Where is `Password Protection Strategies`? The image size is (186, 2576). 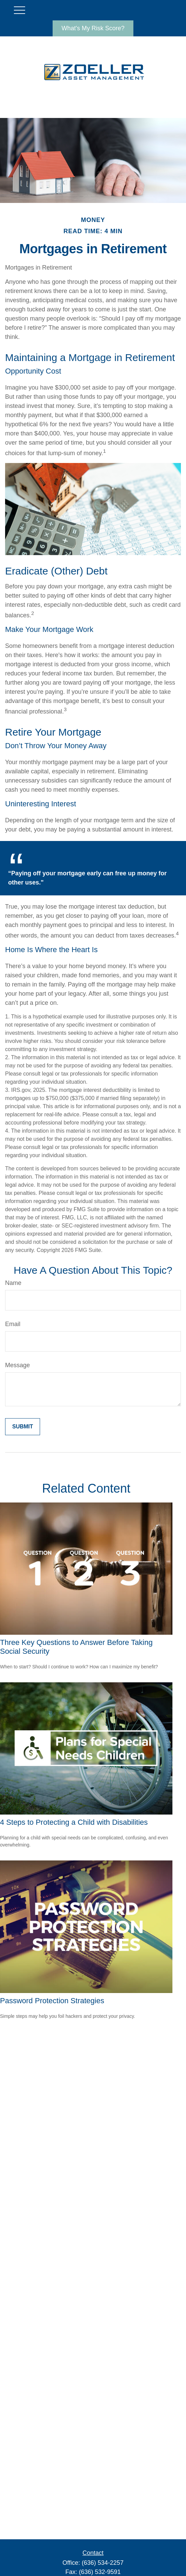
Password Protection Strategies is located at coordinates (52, 2000).